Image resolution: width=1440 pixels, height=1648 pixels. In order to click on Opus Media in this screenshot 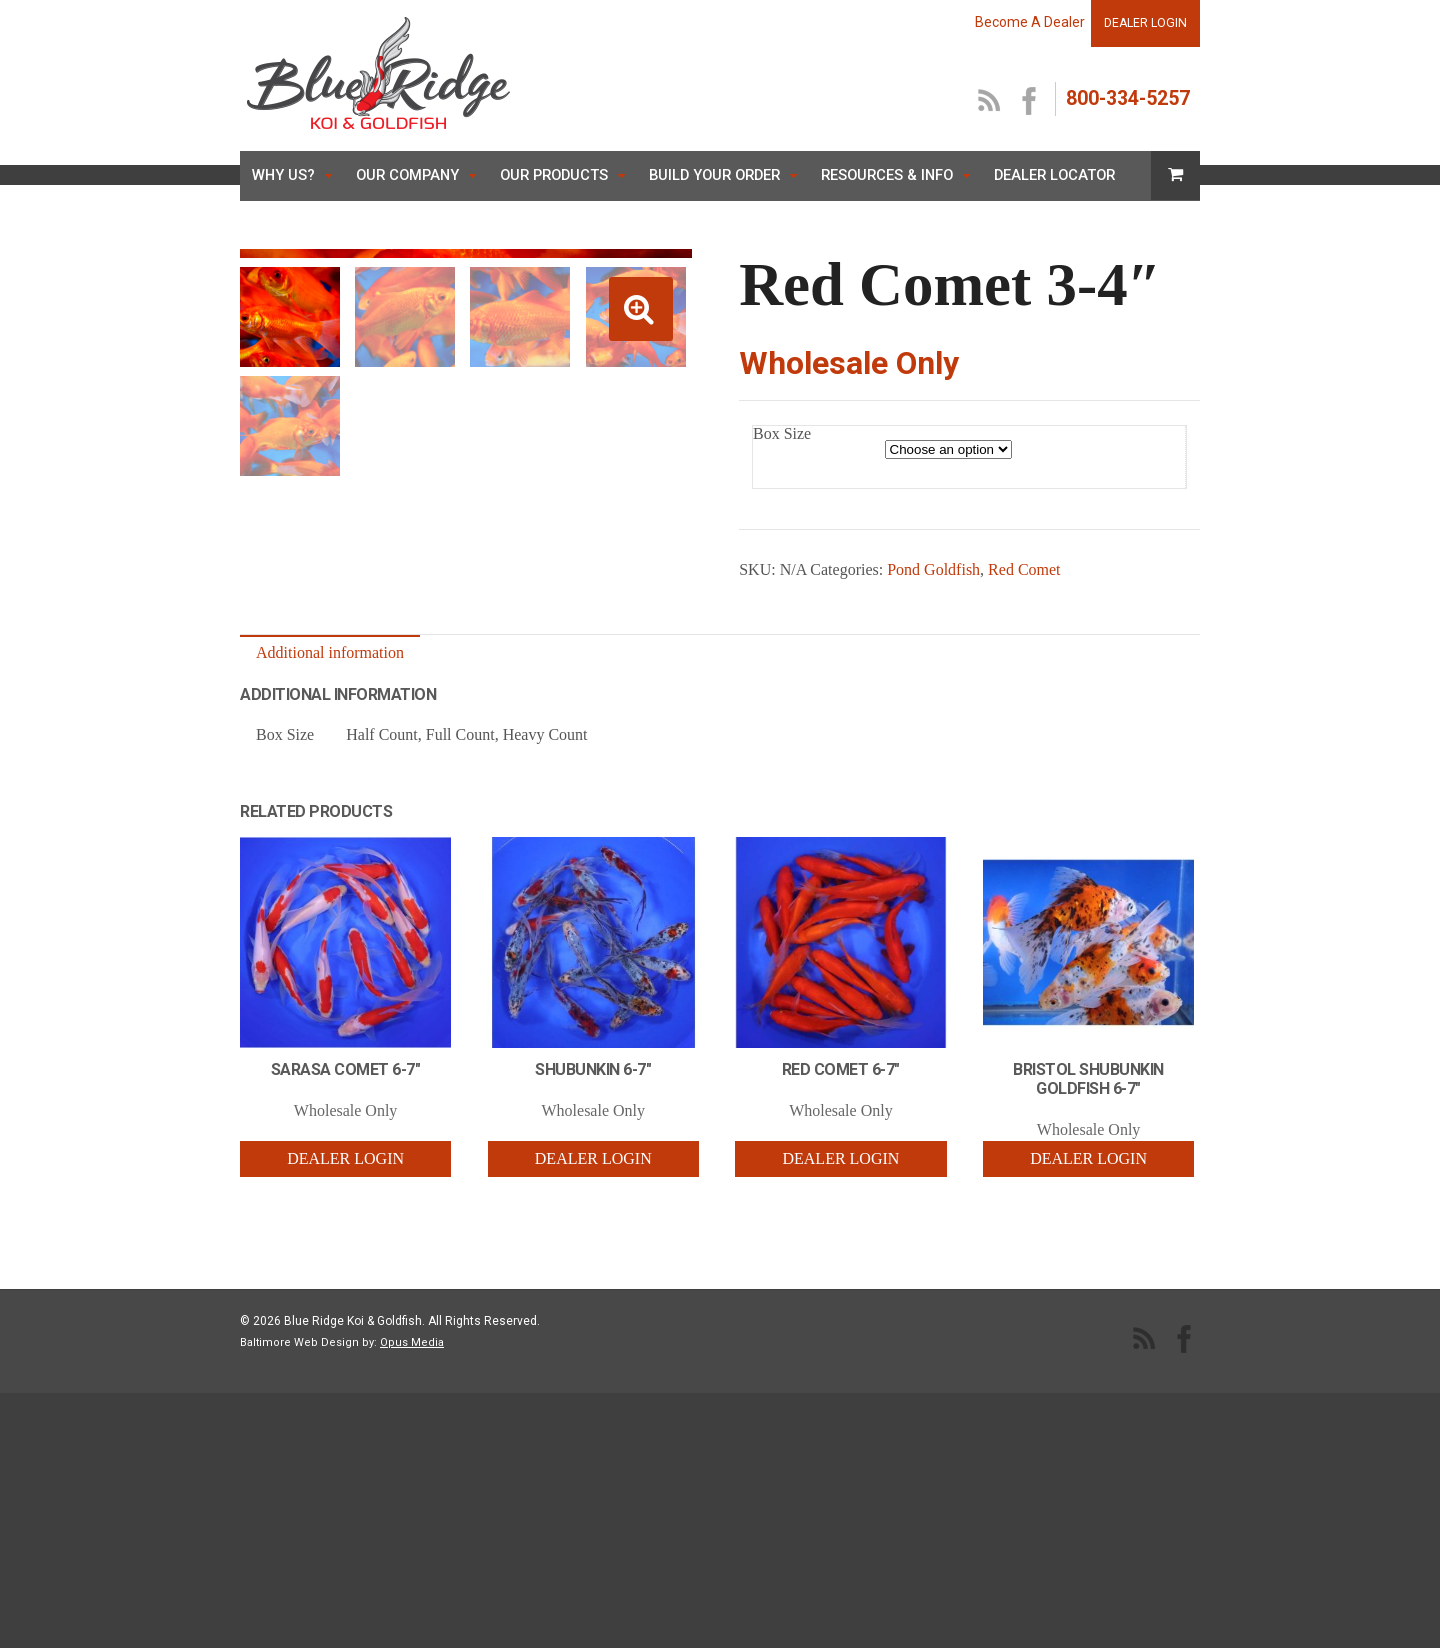, I will do `click(412, 1517)`.